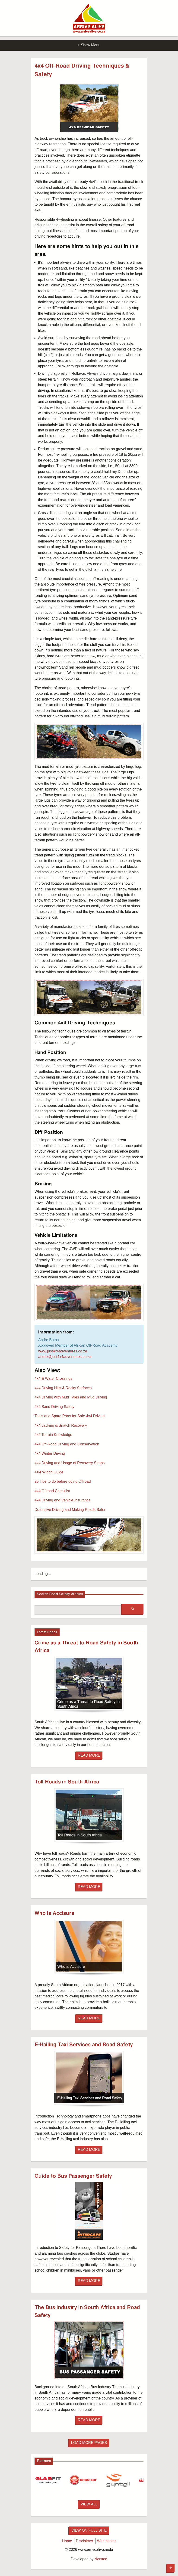 The image size is (178, 2576). I want to click on Load More Pages, so click(89, 2443).